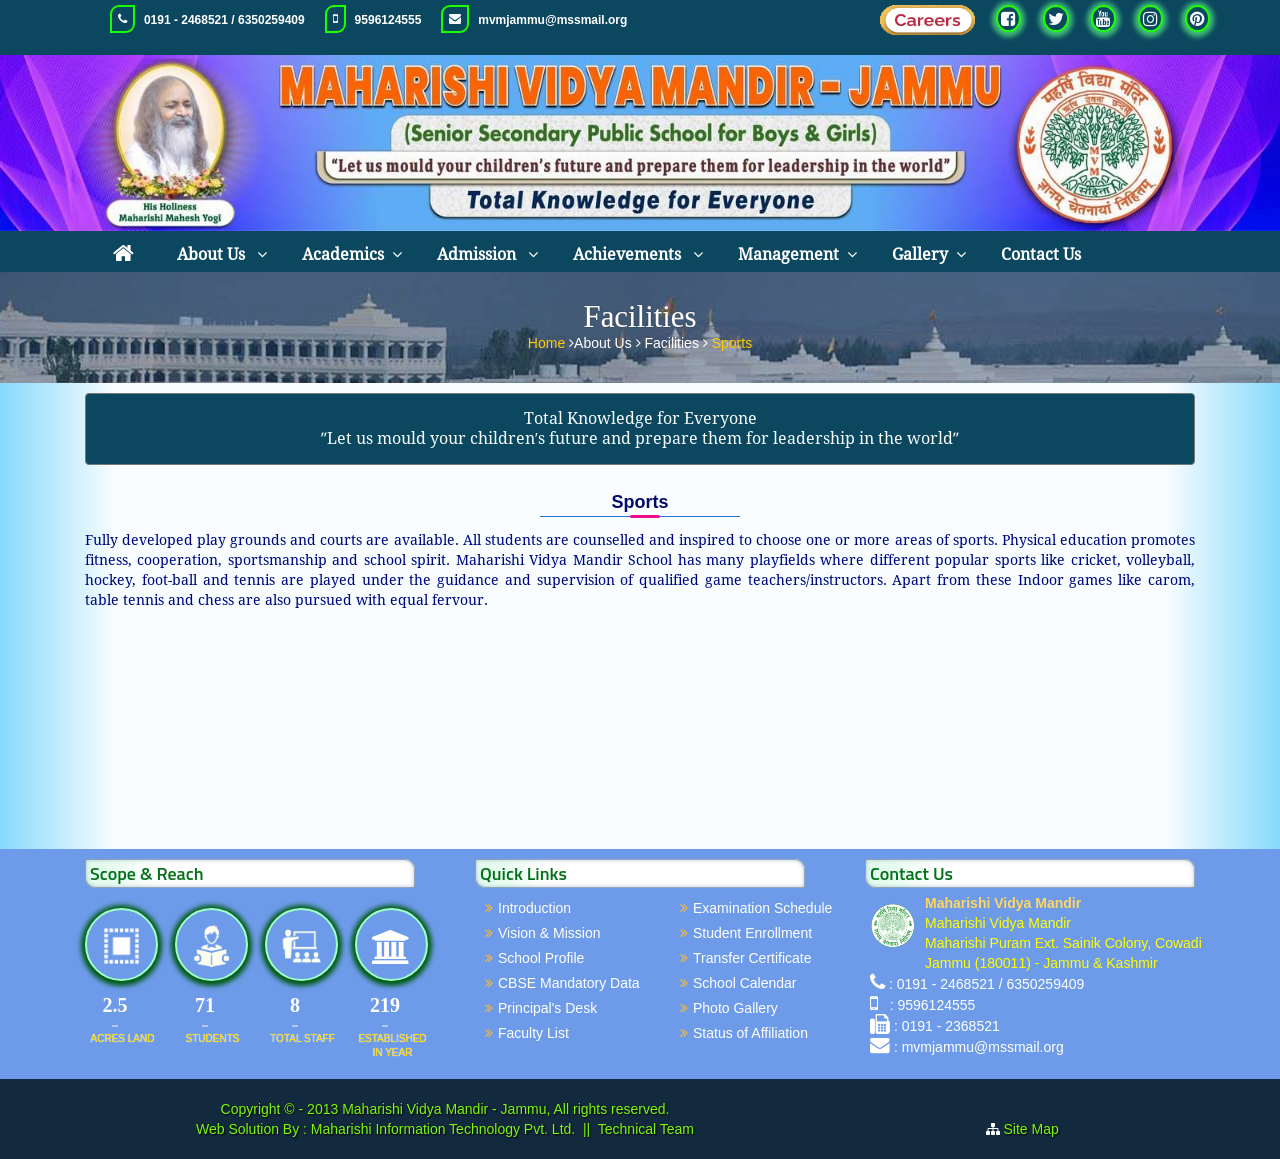 This screenshot has width=1280, height=1159. Describe the element at coordinates (1039, 1129) in the screenshot. I see `Site Map` at that location.